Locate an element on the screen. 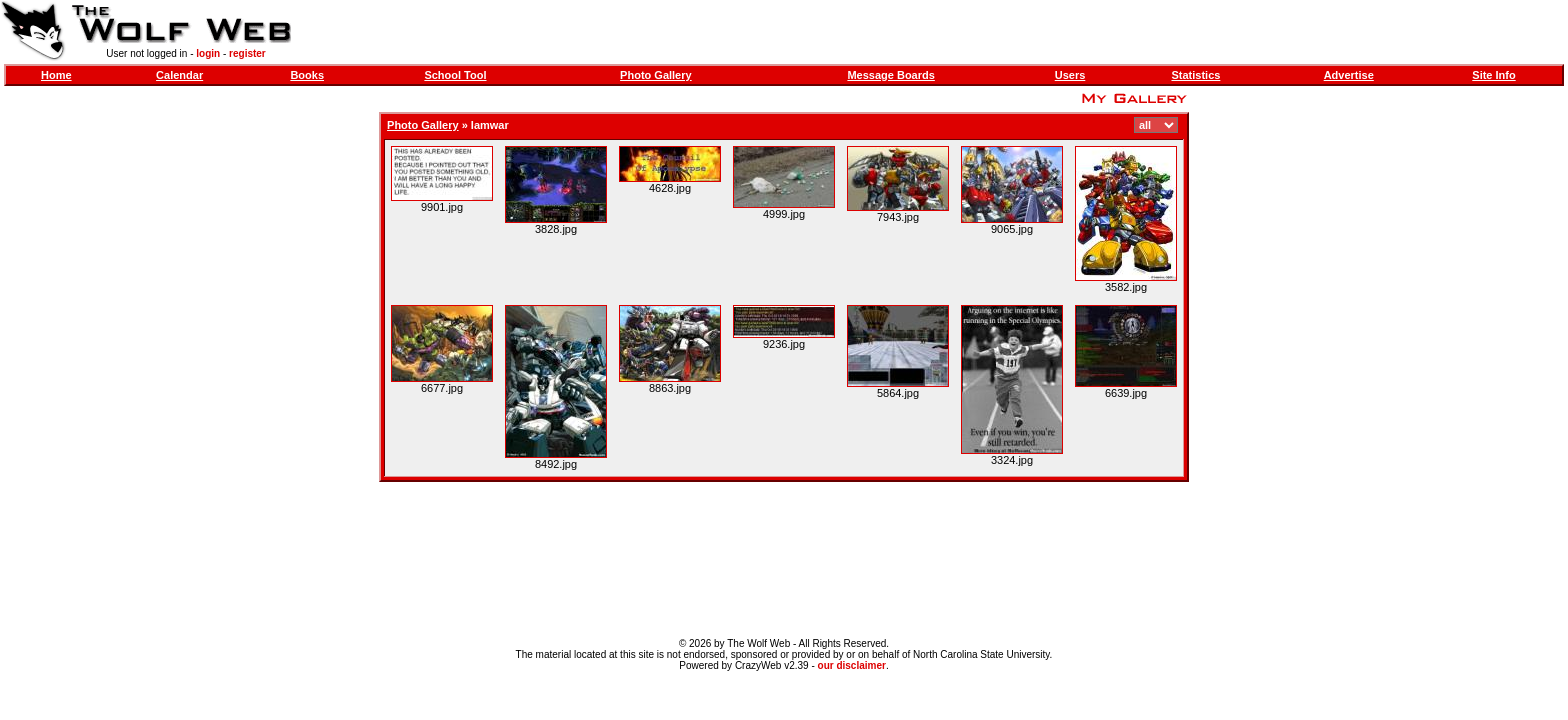 Image resolution: width=1568 pixels, height=720 pixels. School Tool is located at coordinates (455, 75).